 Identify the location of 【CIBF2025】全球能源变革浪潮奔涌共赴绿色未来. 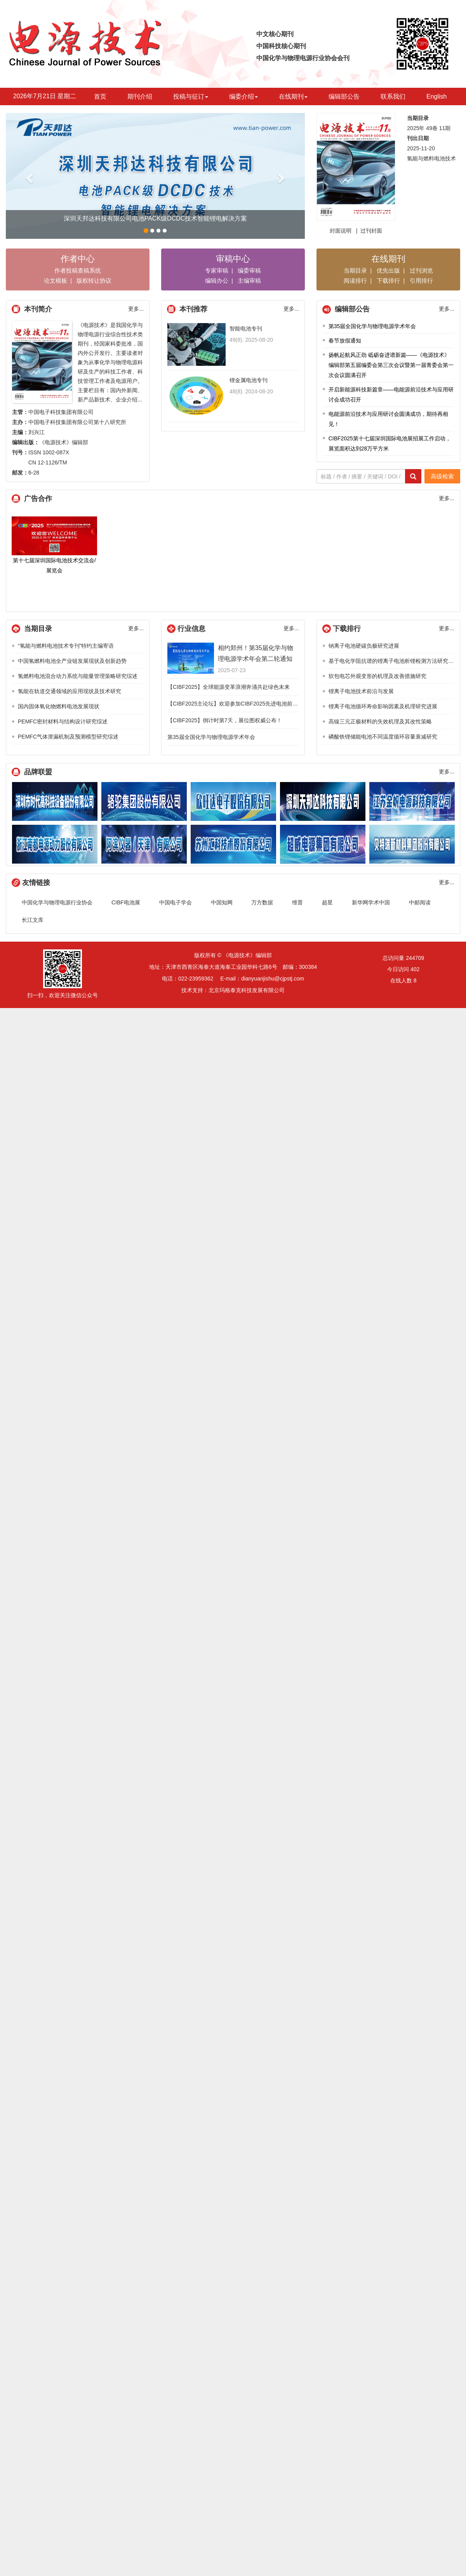
(228, 687).